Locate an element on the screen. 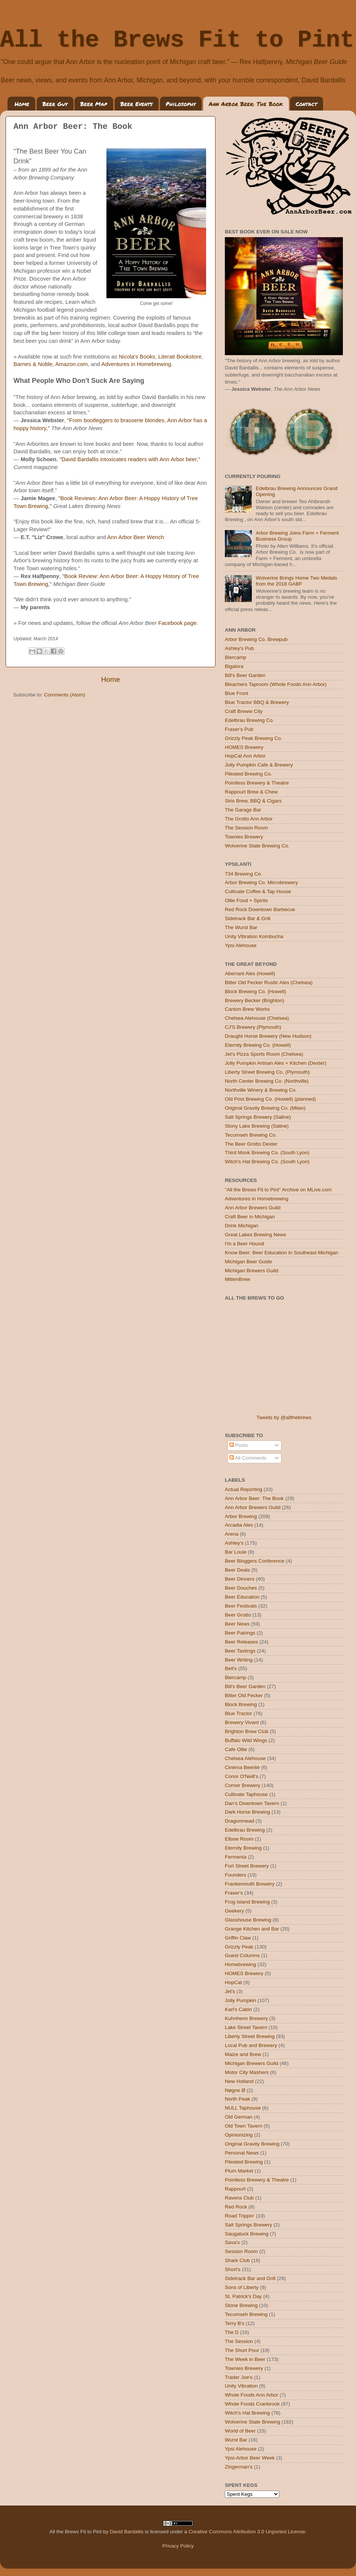 The width and height of the screenshot is (356, 2576). Sons of Liberty is located at coordinates (242, 2287).